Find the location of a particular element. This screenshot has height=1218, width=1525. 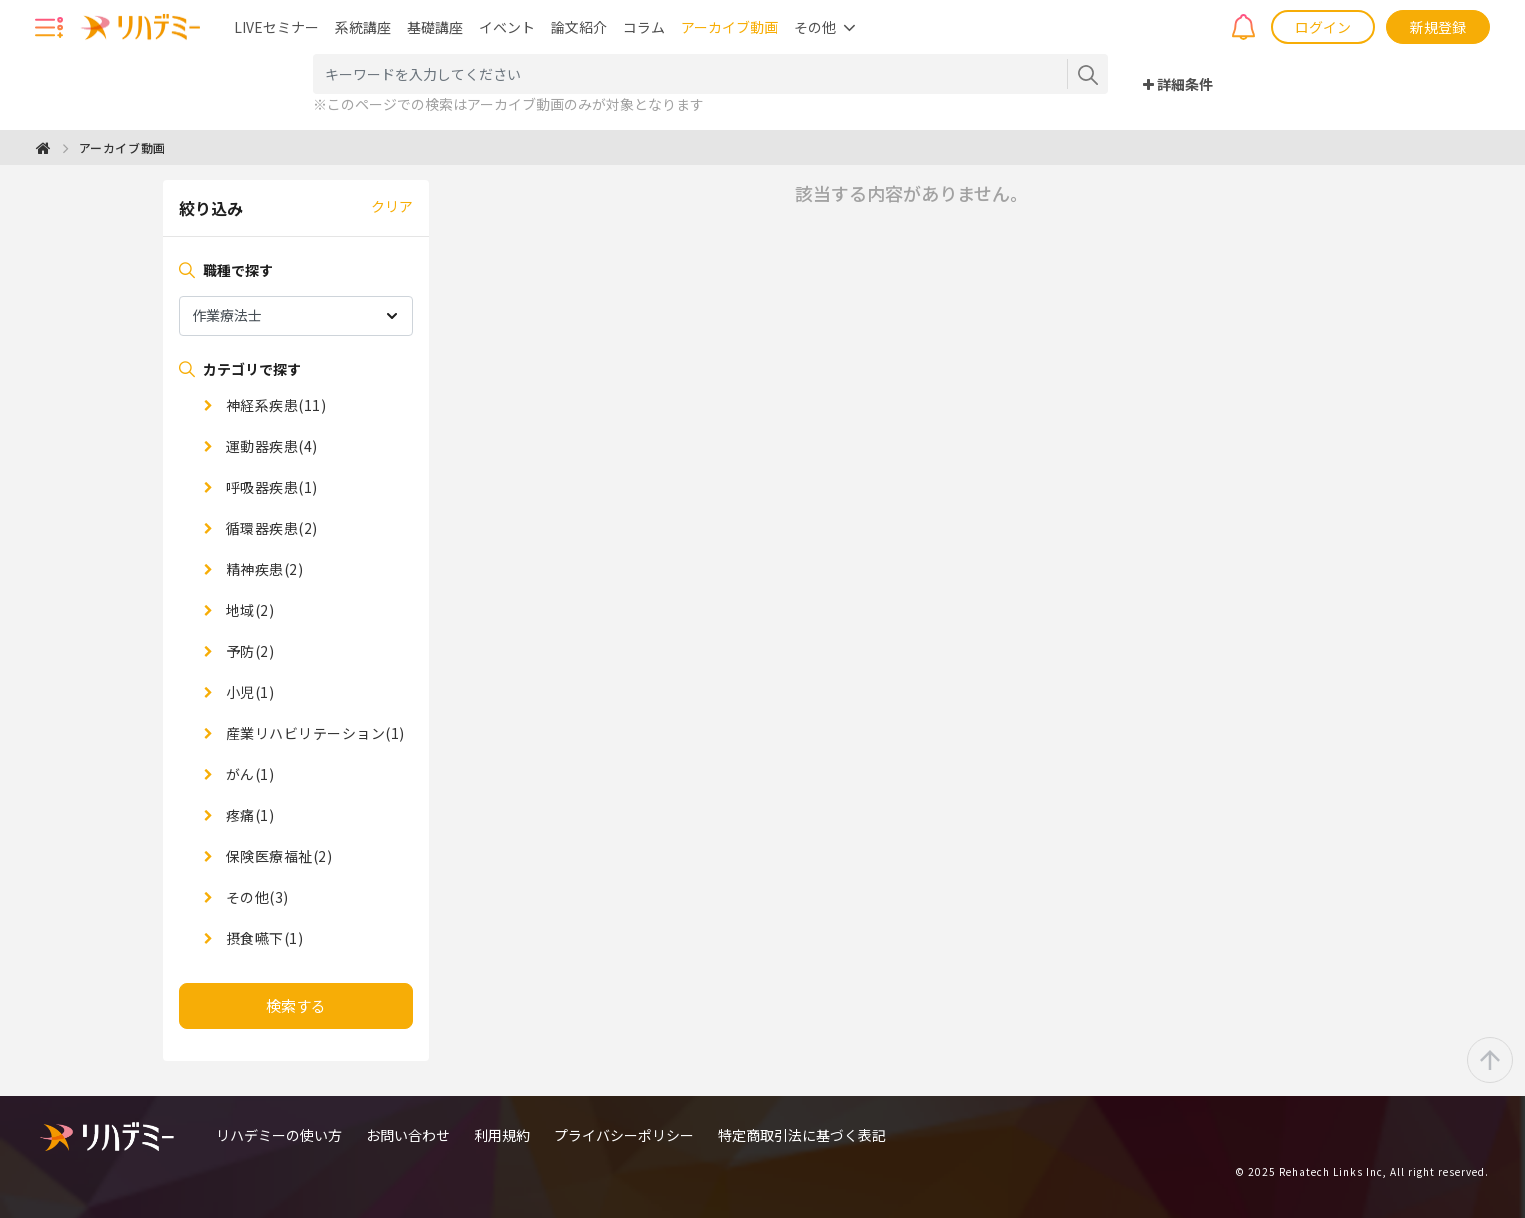

プライバシーポリシー is located at coordinates (624, 1135).